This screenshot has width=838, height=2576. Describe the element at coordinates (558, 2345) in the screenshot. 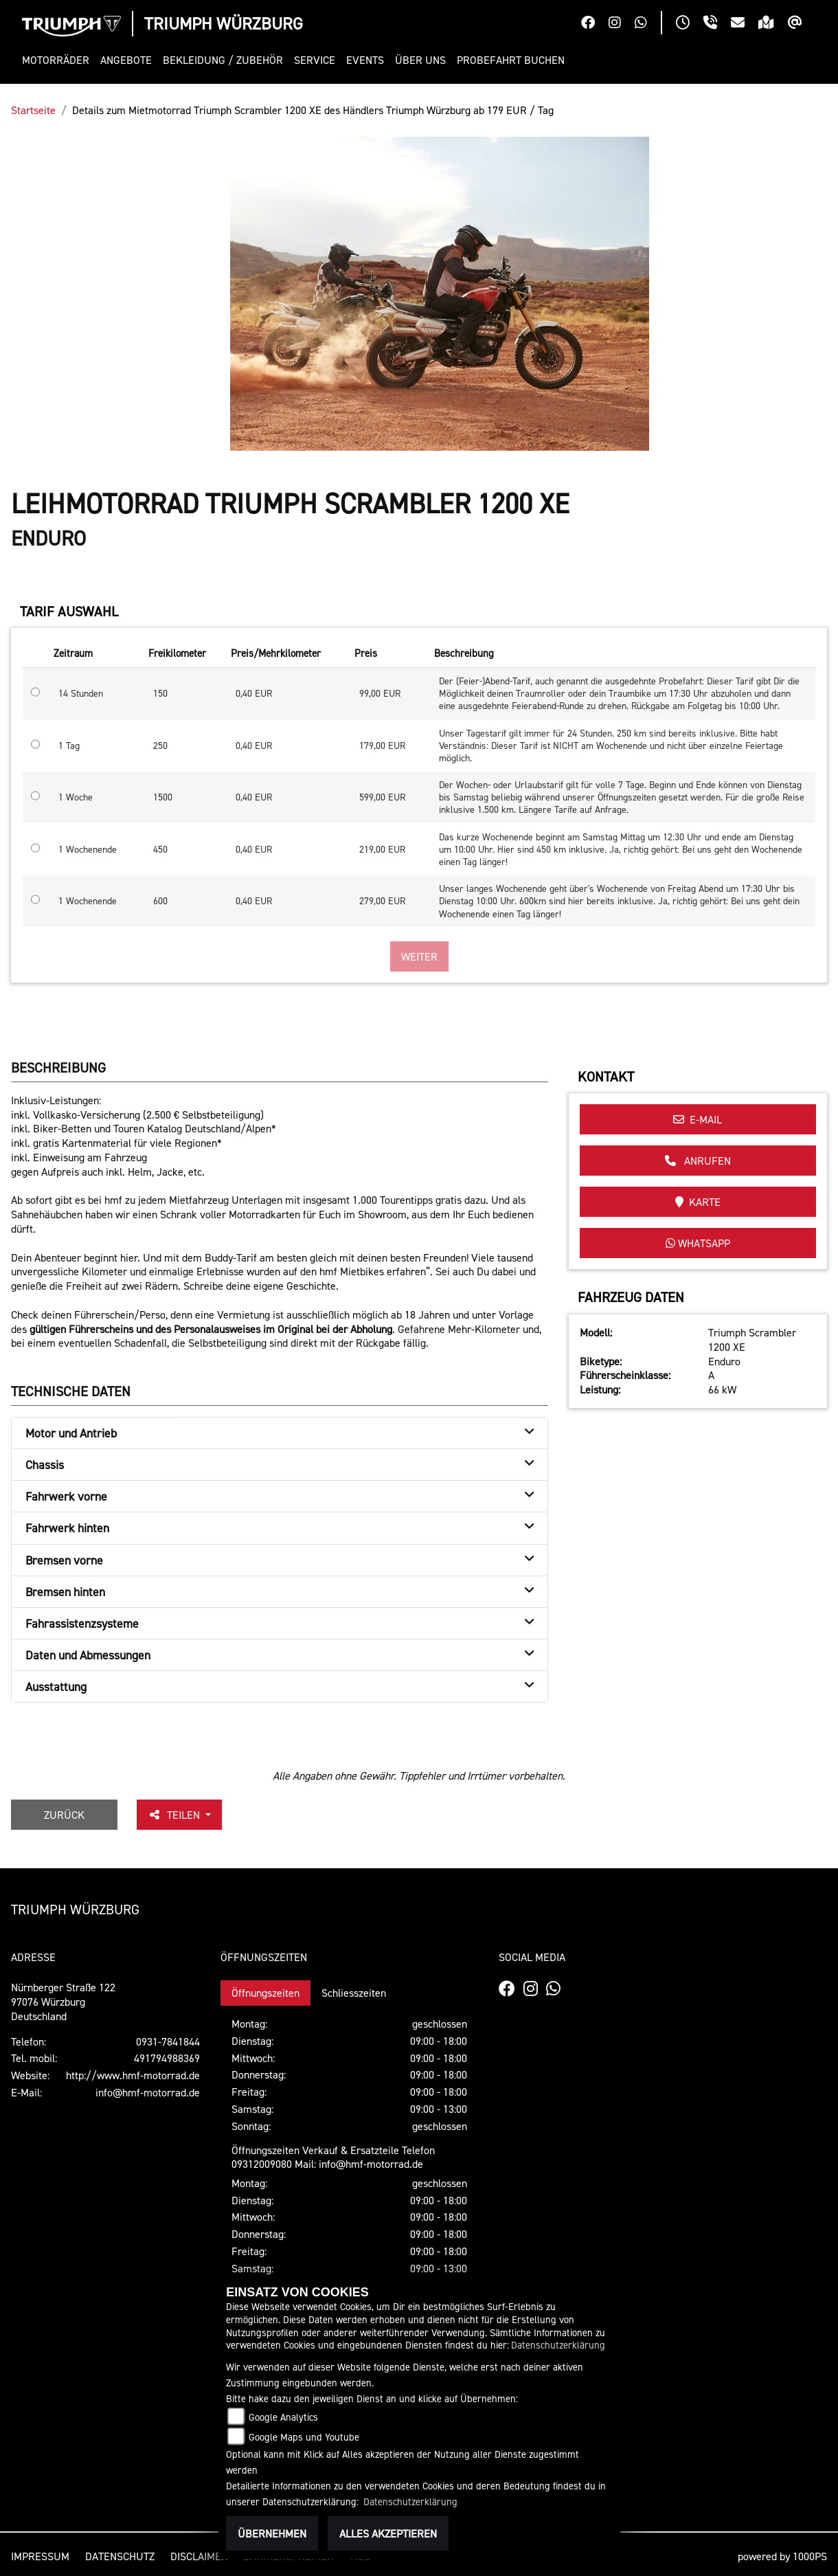

I see `Datenschutzerklärung` at that location.